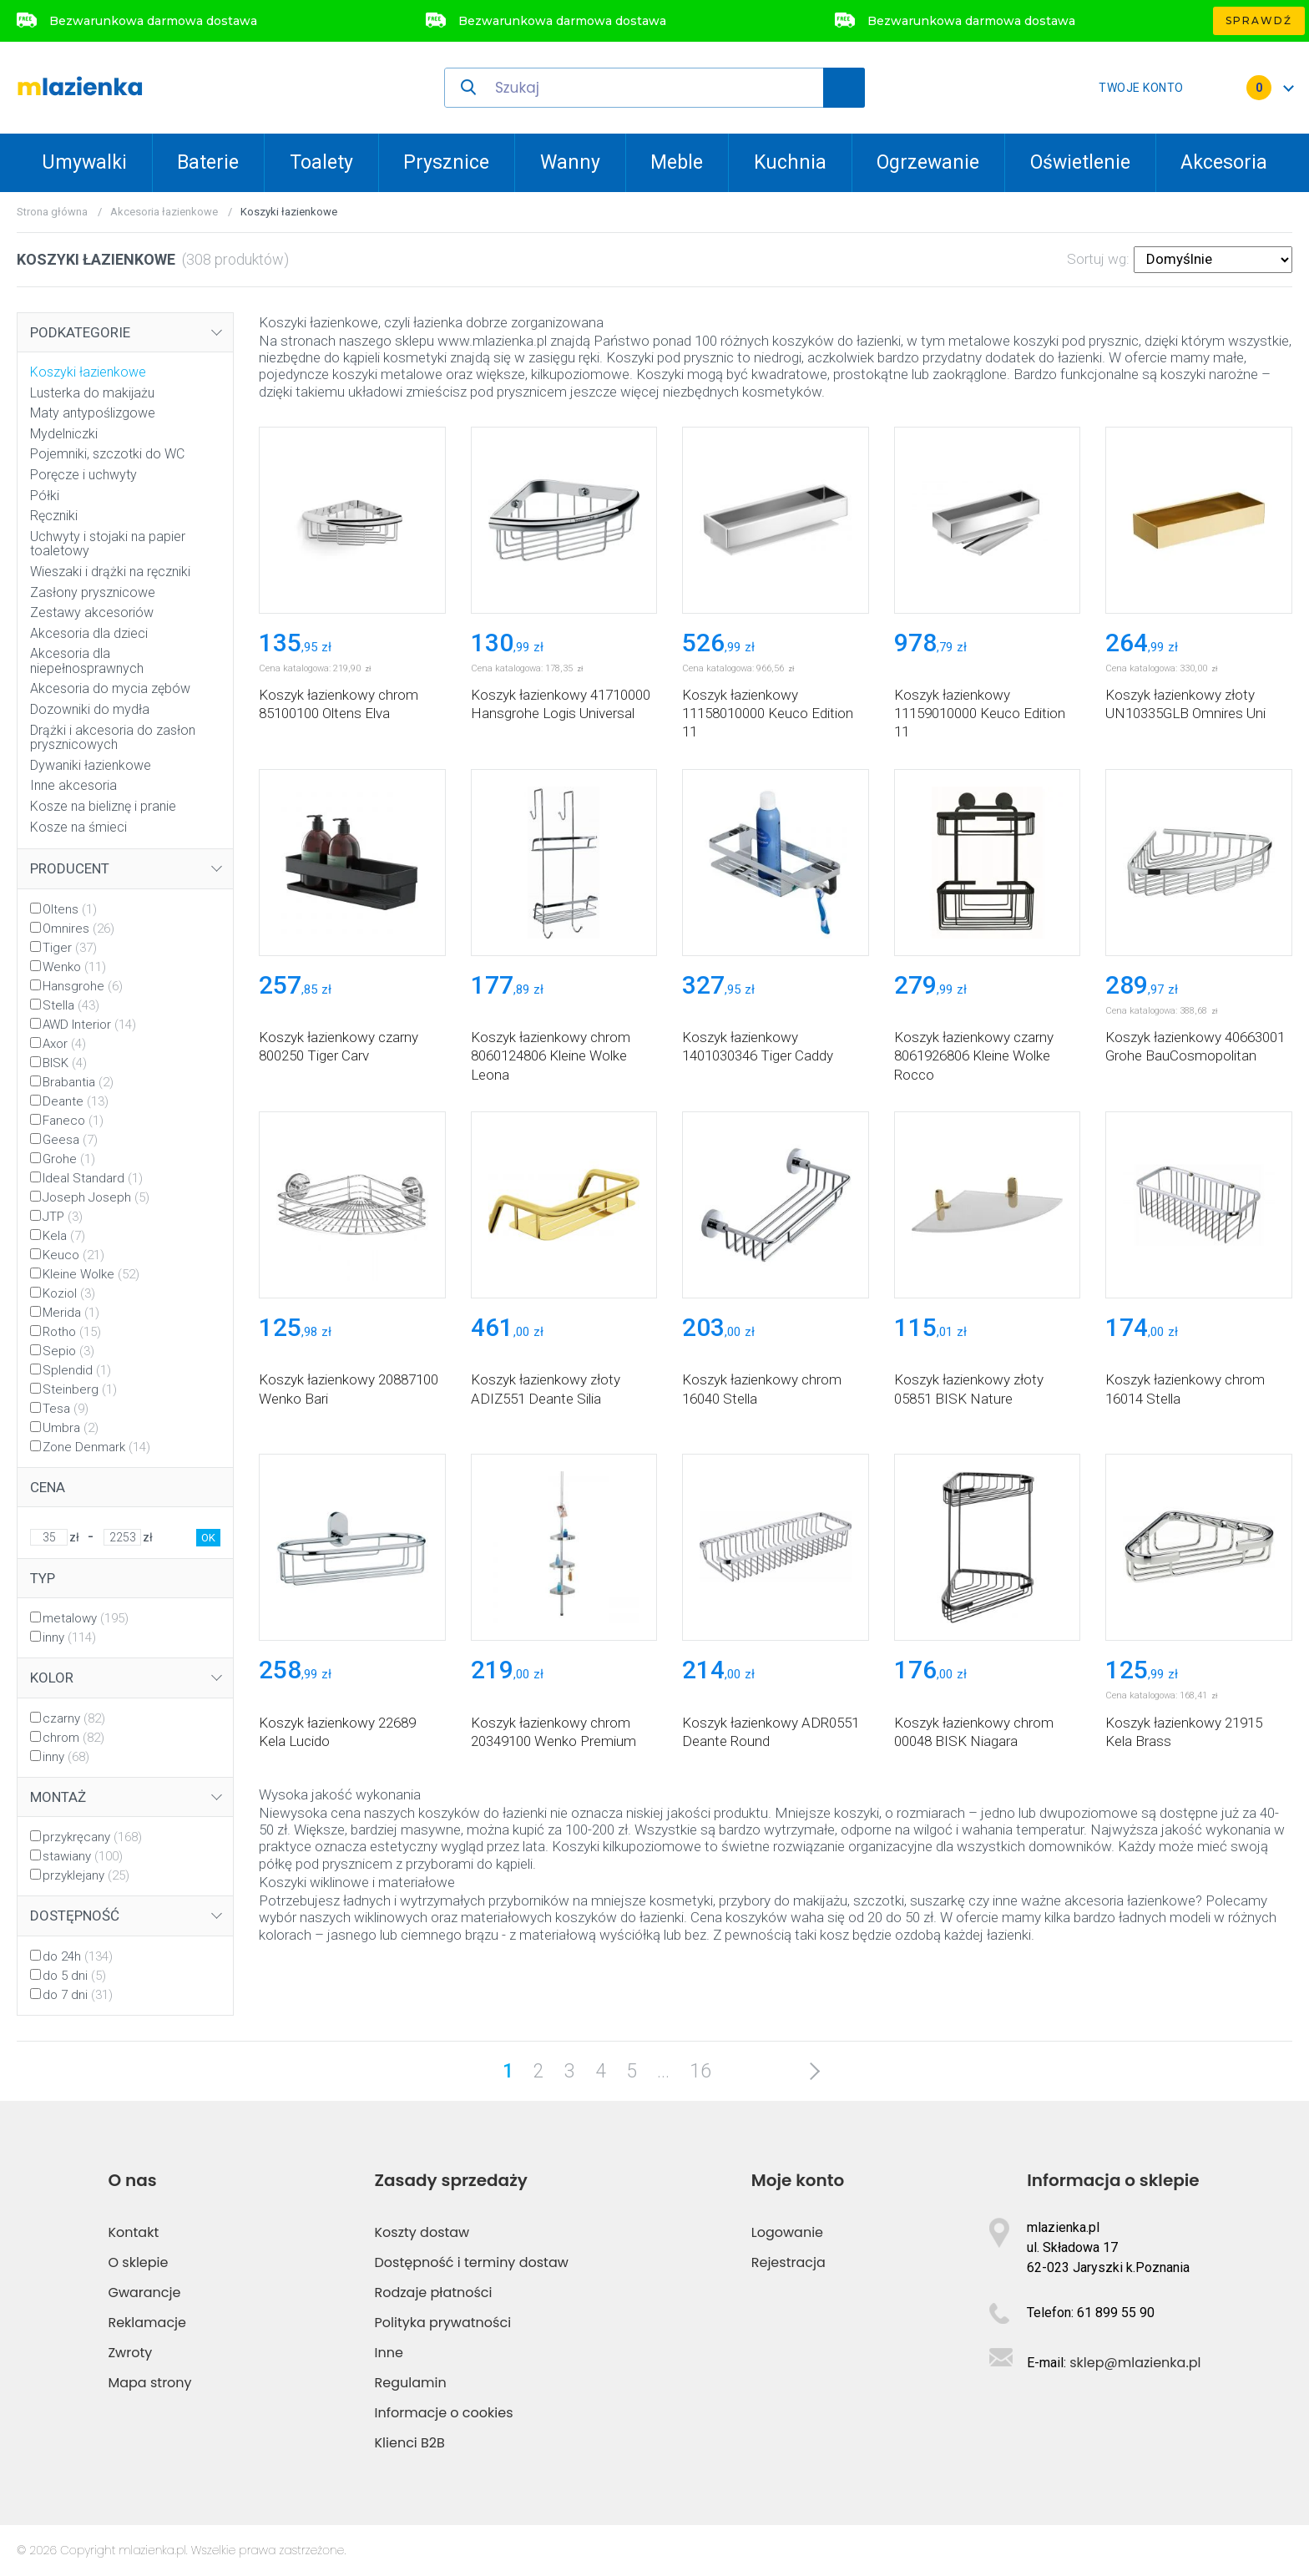 Image resolution: width=1309 pixels, height=2576 pixels. I want to click on Meble, so click(676, 162).